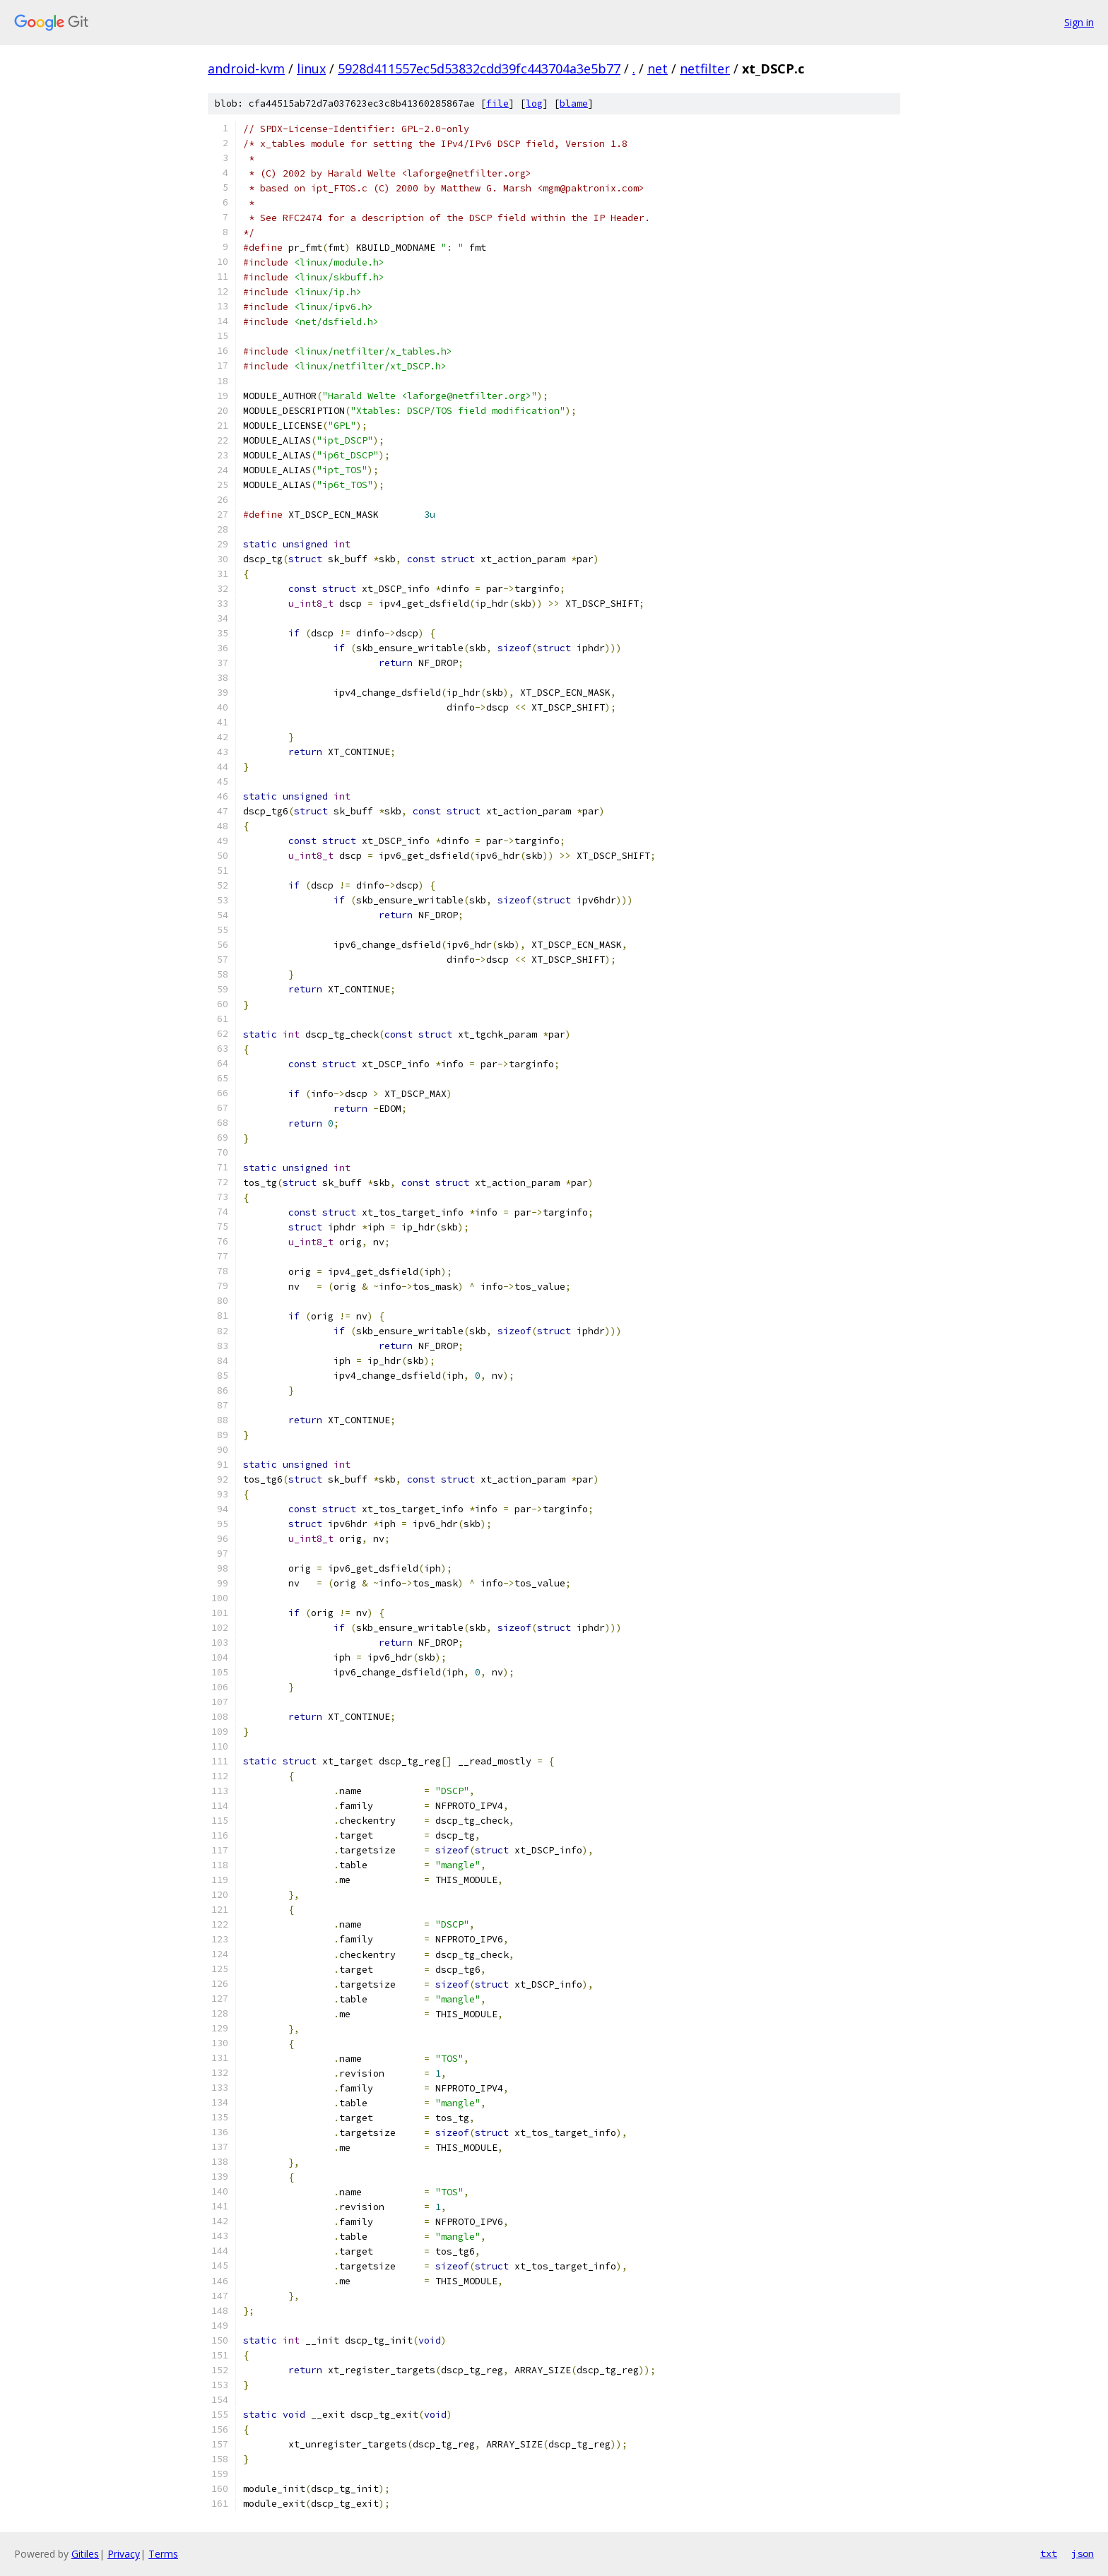  Describe the element at coordinates (163, 2553) in the screenshot. I see `Terms` at that location.